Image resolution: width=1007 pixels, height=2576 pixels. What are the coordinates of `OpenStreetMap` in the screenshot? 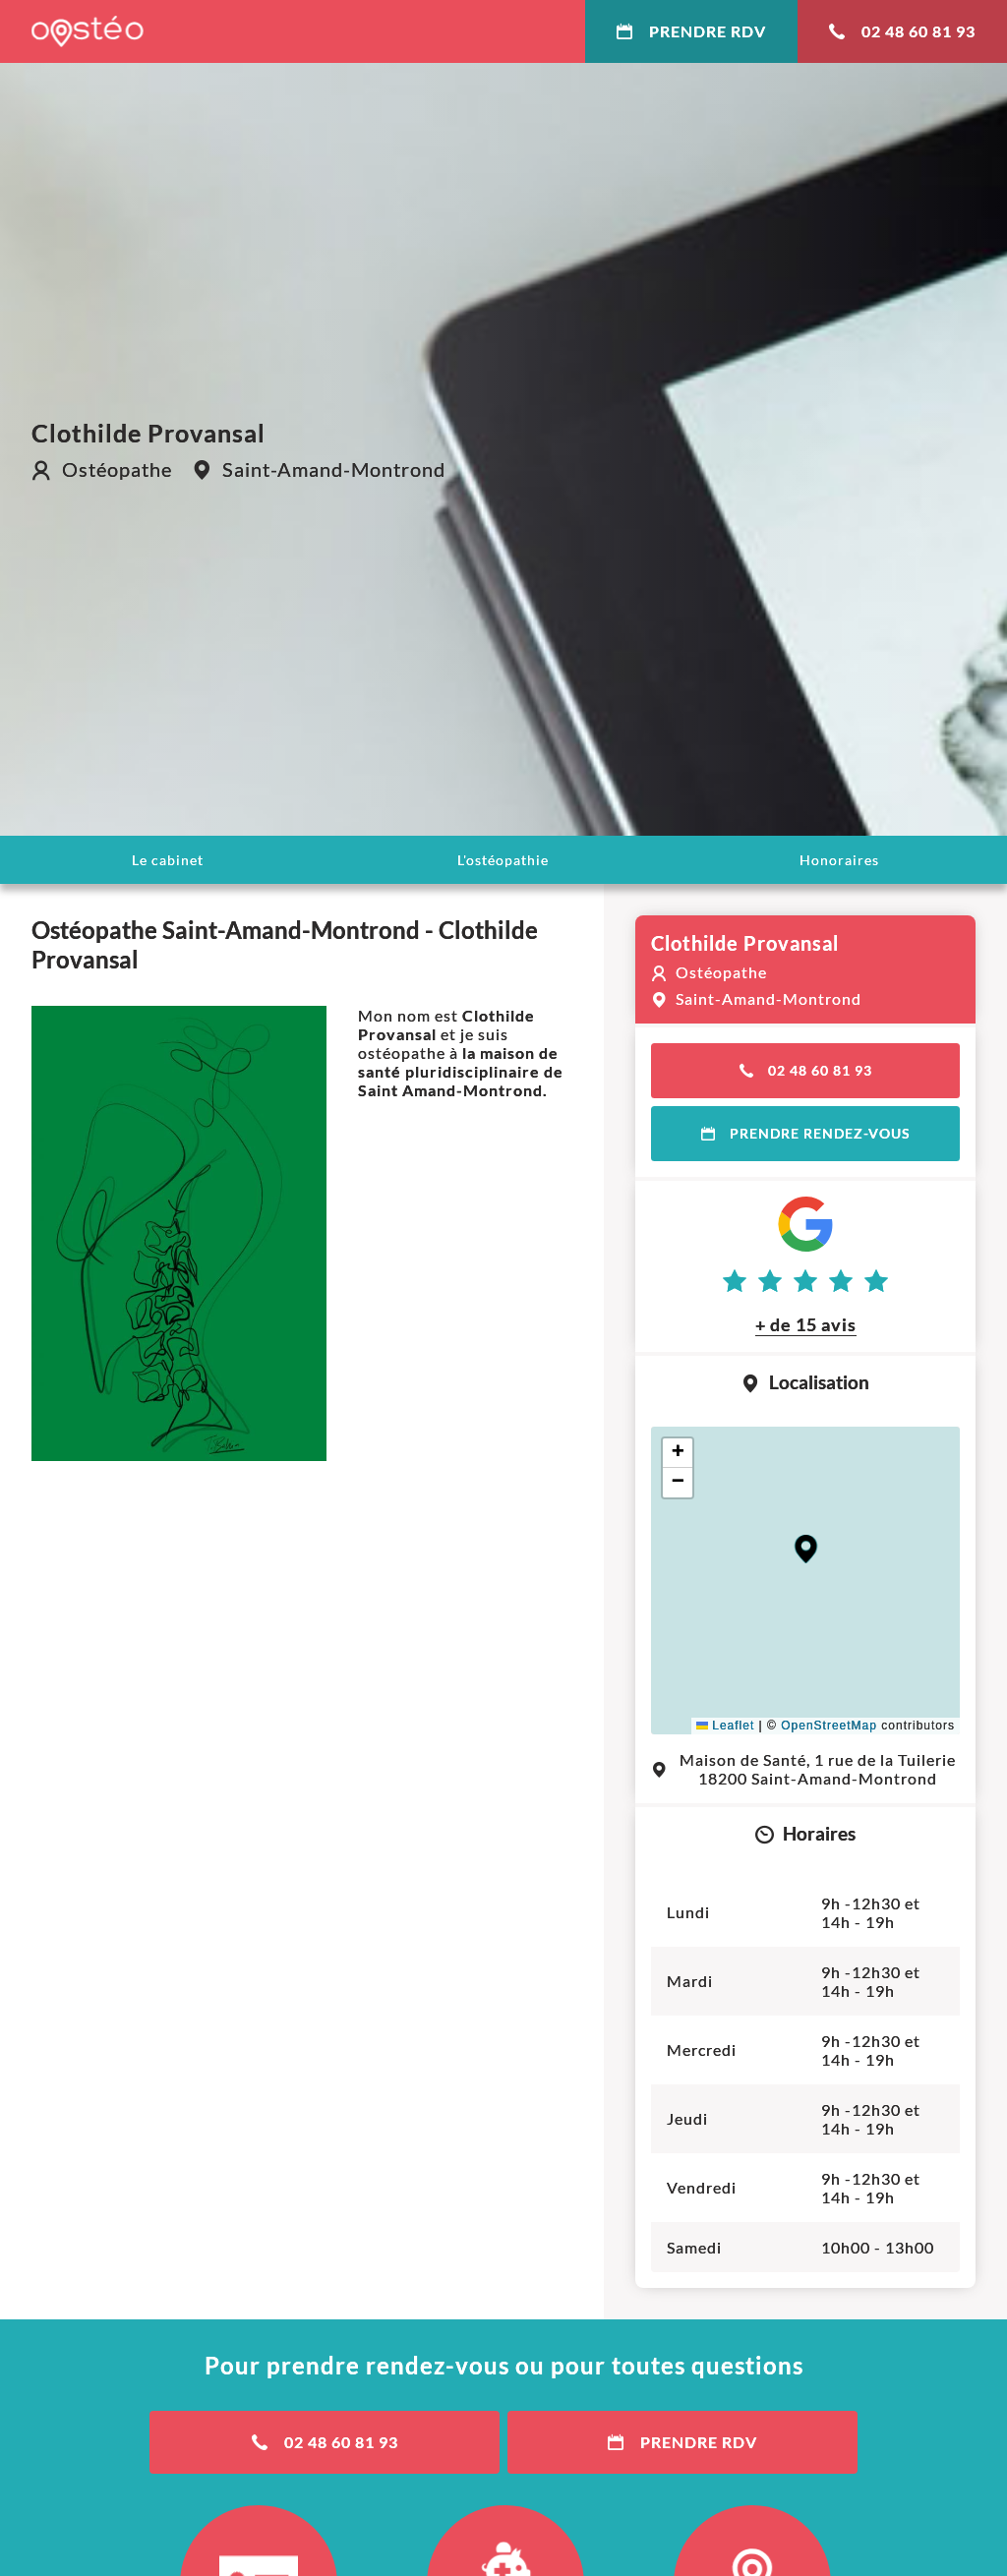 It's located at (829, 1725).